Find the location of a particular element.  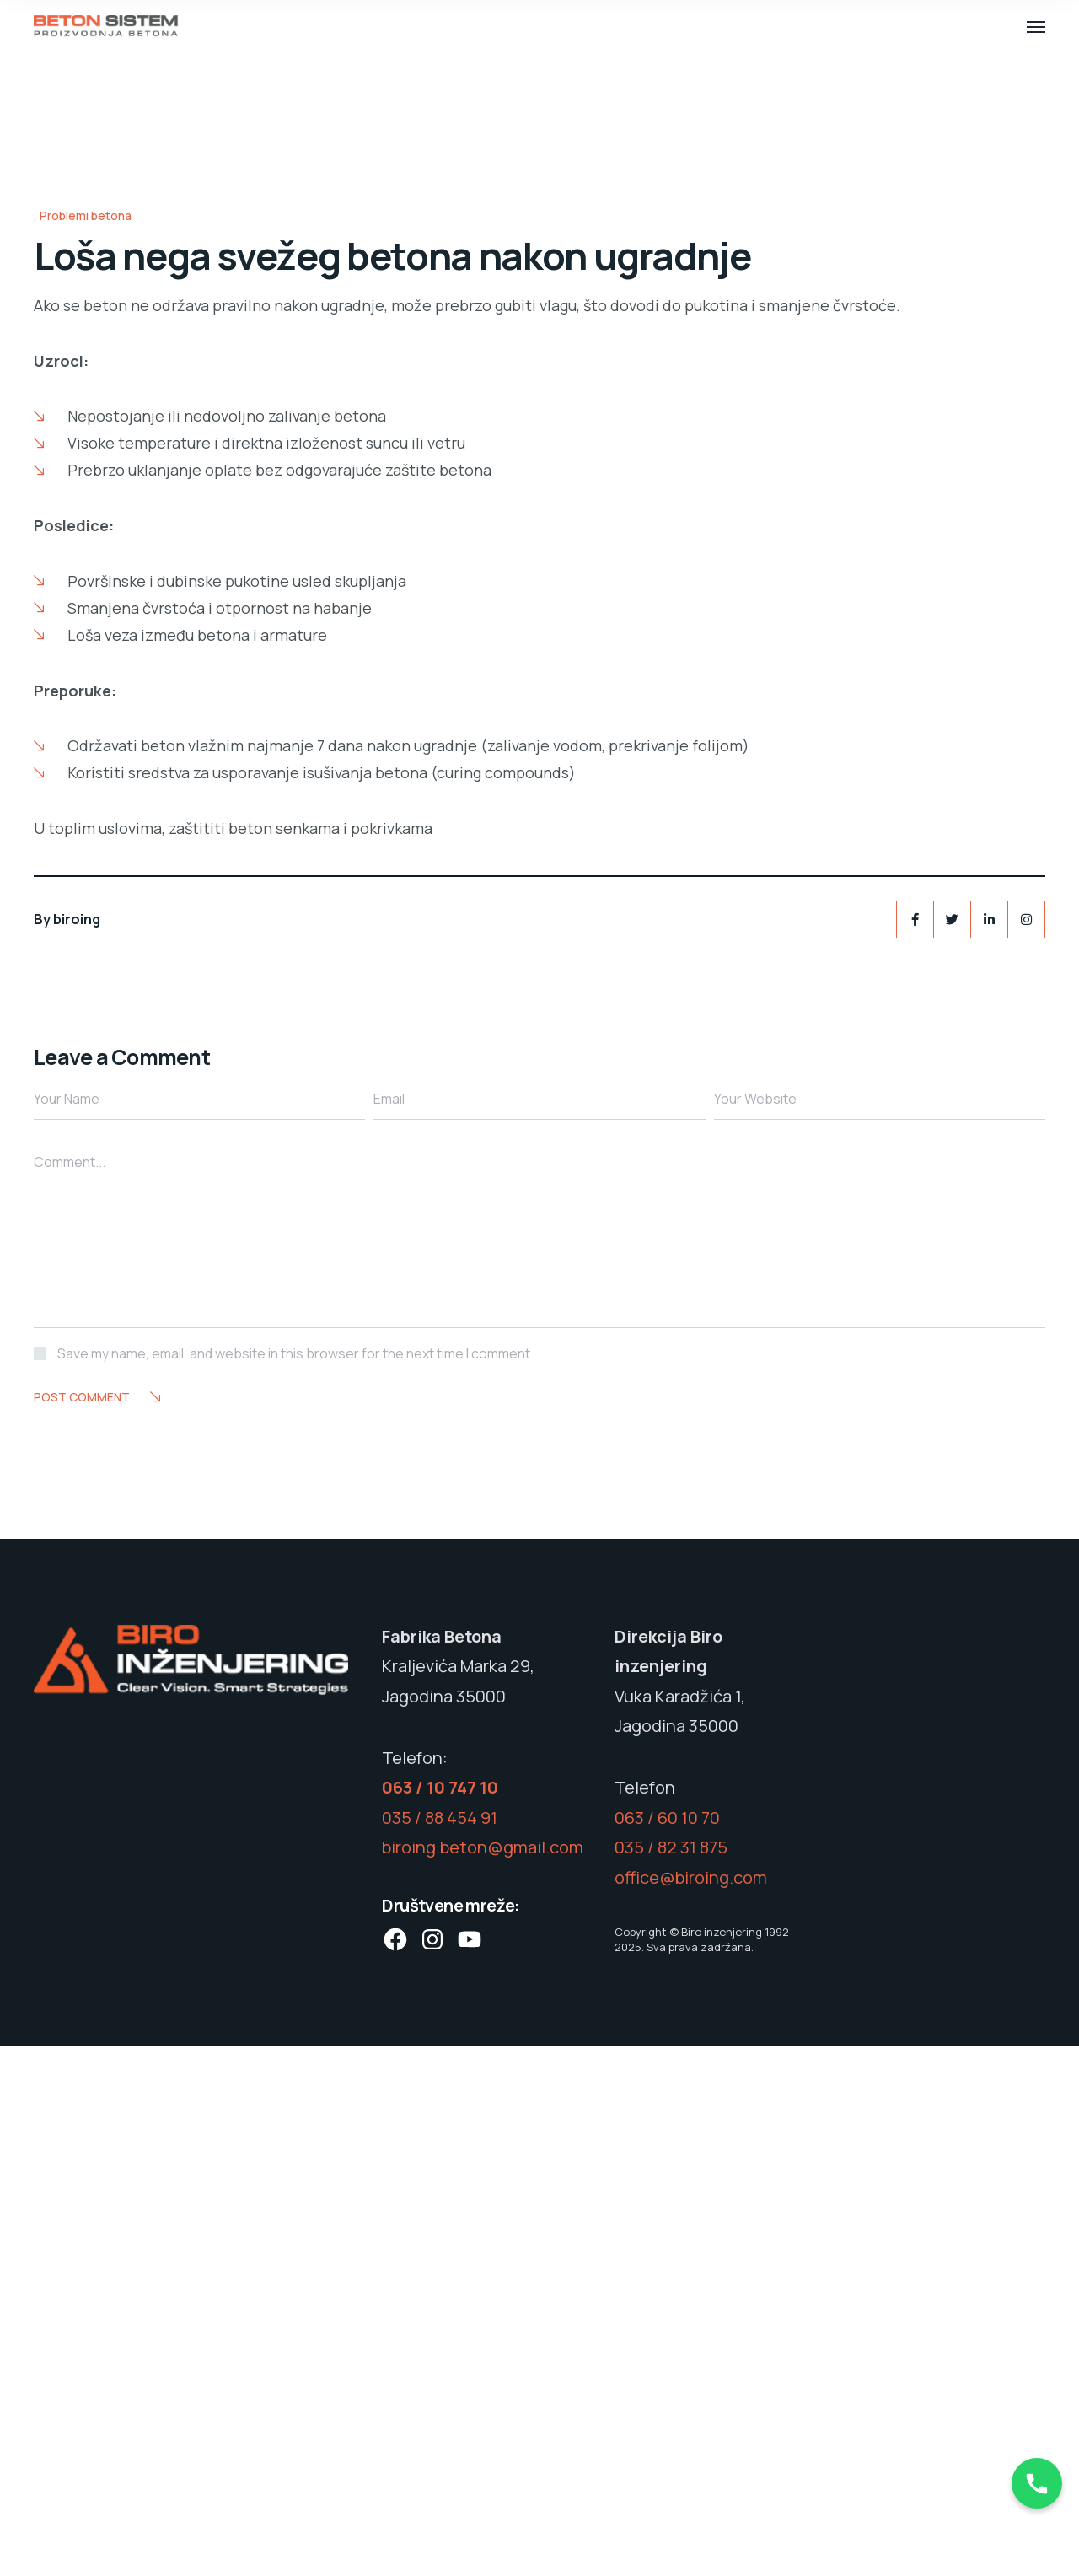

035 / 82 31 875 is located at coordinates (671, 2376).